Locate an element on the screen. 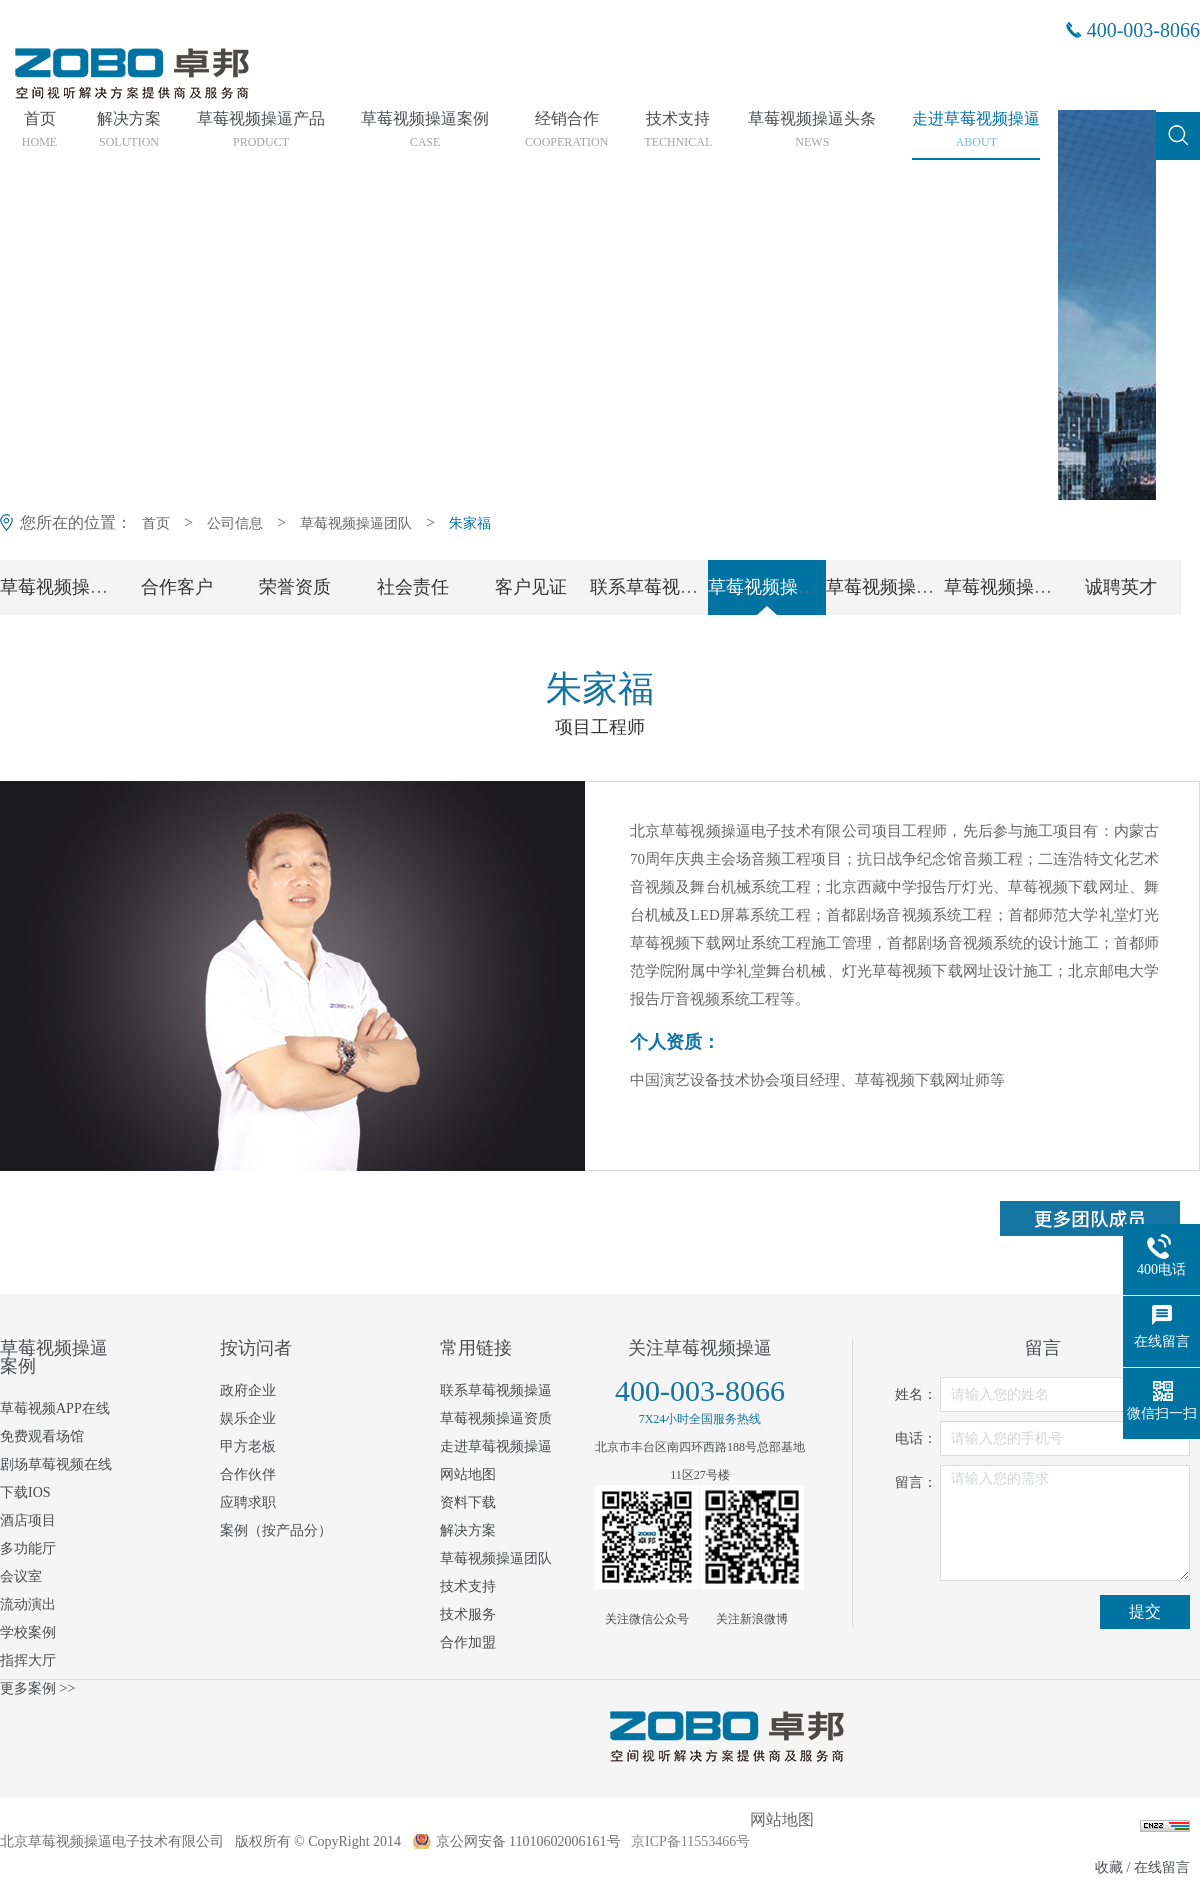 The height and width of the screenshot is (1901, 1200). 流动演出 is located at coordinates (28, 1604).